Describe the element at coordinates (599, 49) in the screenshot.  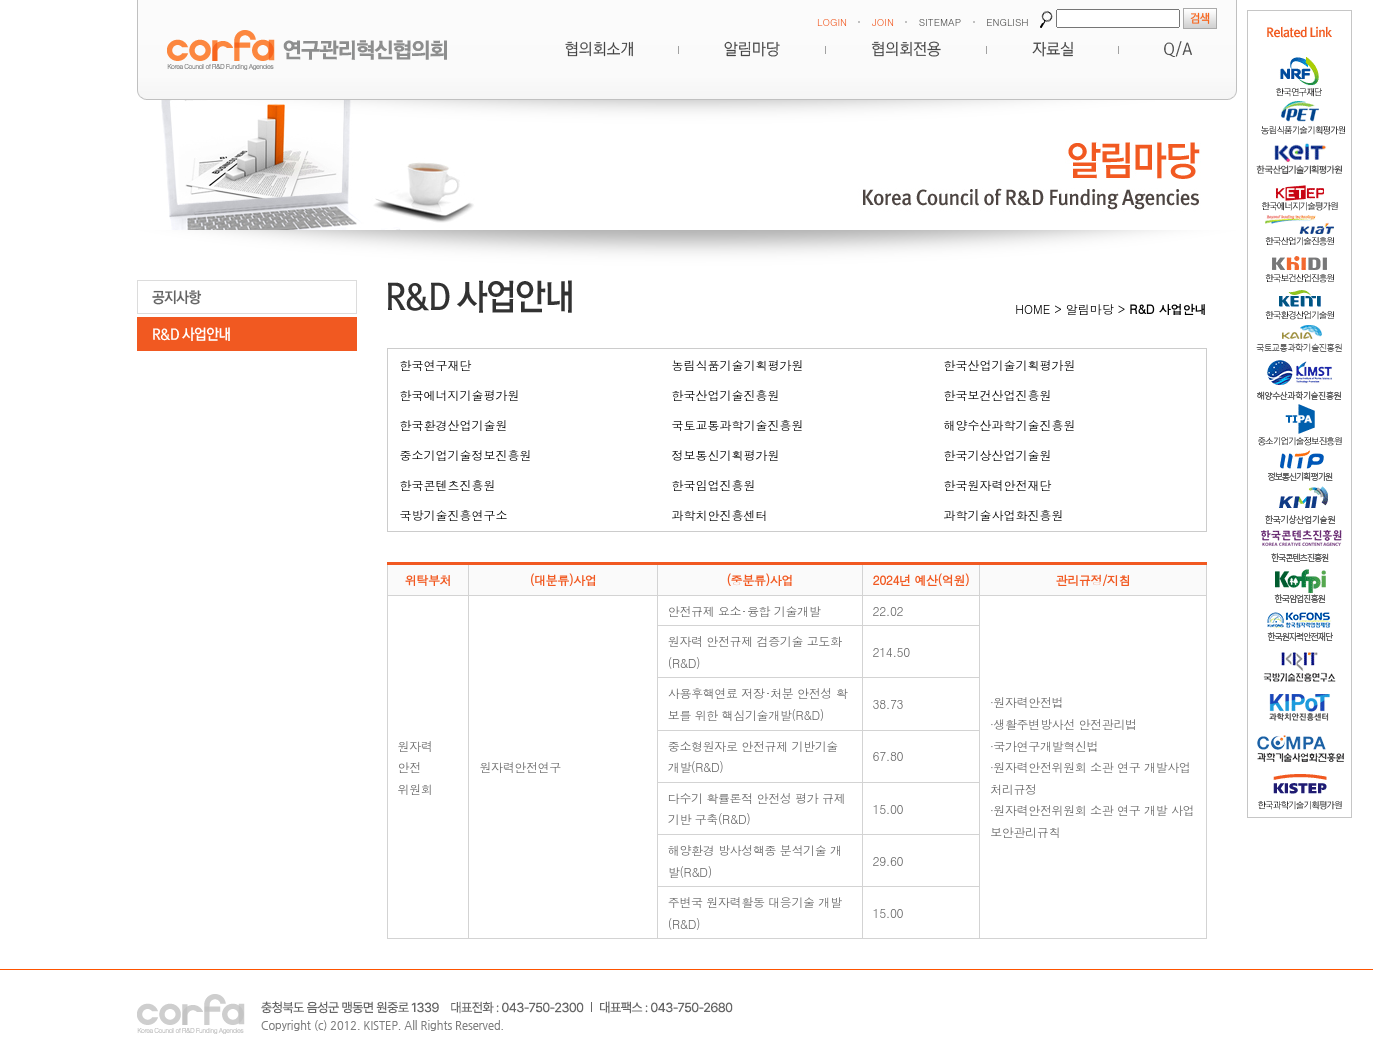
I see `혁신협의회` at that location.